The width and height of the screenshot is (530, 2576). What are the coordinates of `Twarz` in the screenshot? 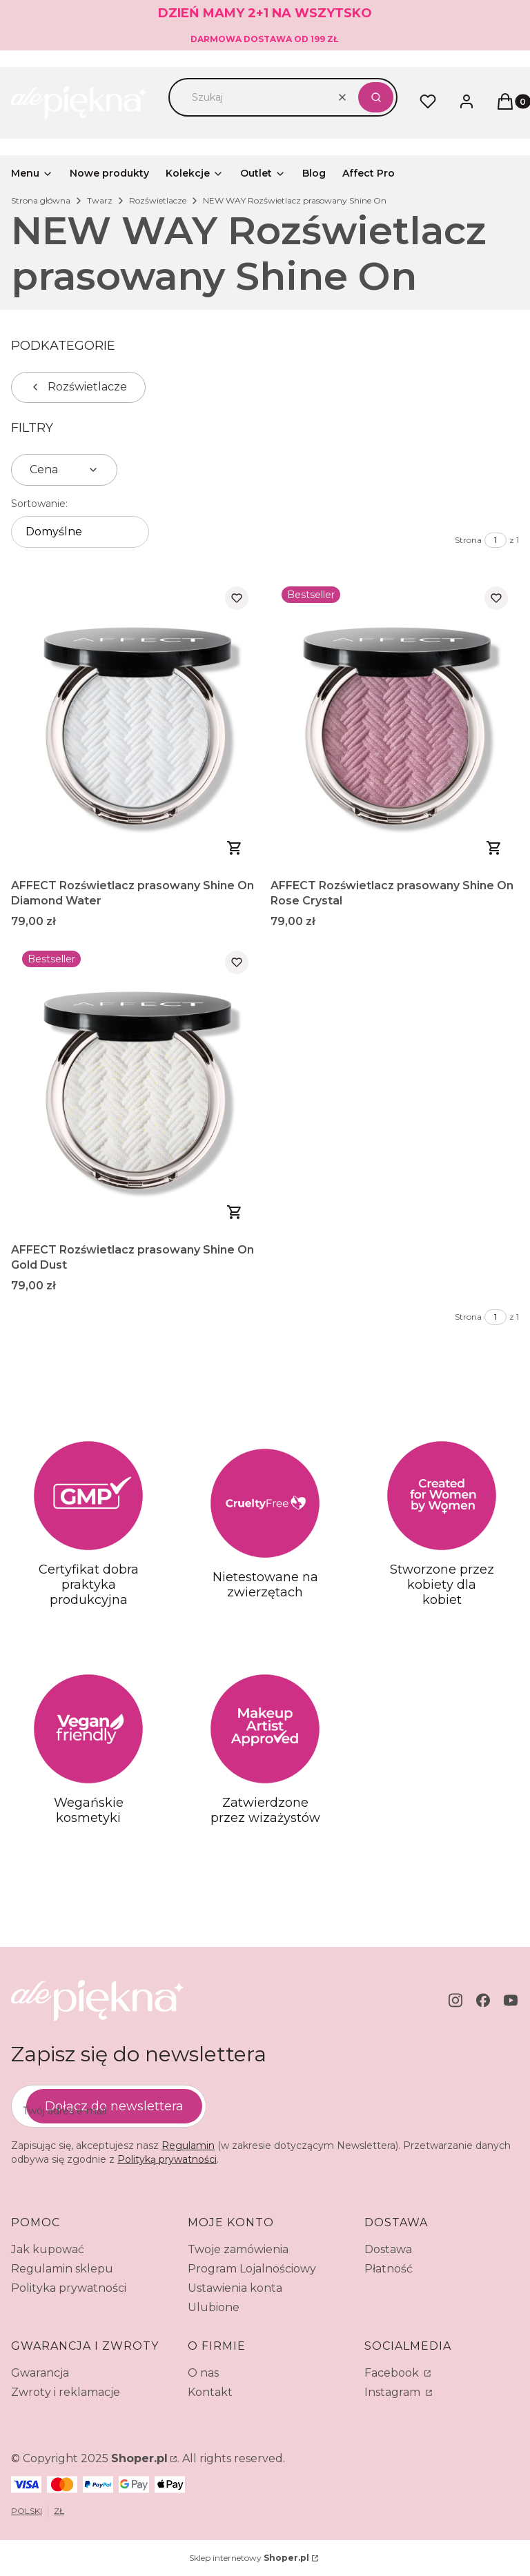 It's located at (99, 200).